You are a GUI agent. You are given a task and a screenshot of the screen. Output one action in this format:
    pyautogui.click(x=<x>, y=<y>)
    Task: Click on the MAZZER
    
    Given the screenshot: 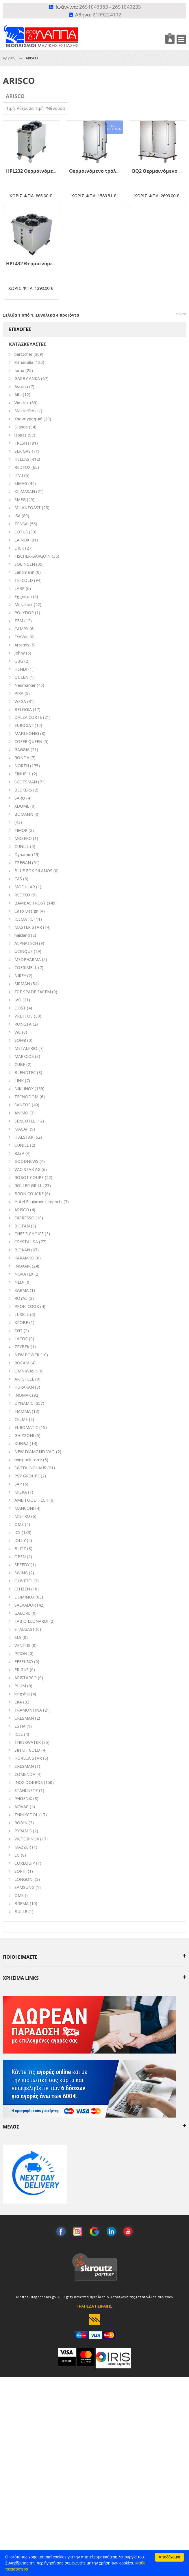 What is the action you would take?
    pyautogui.click(x=22, y=1847)
    